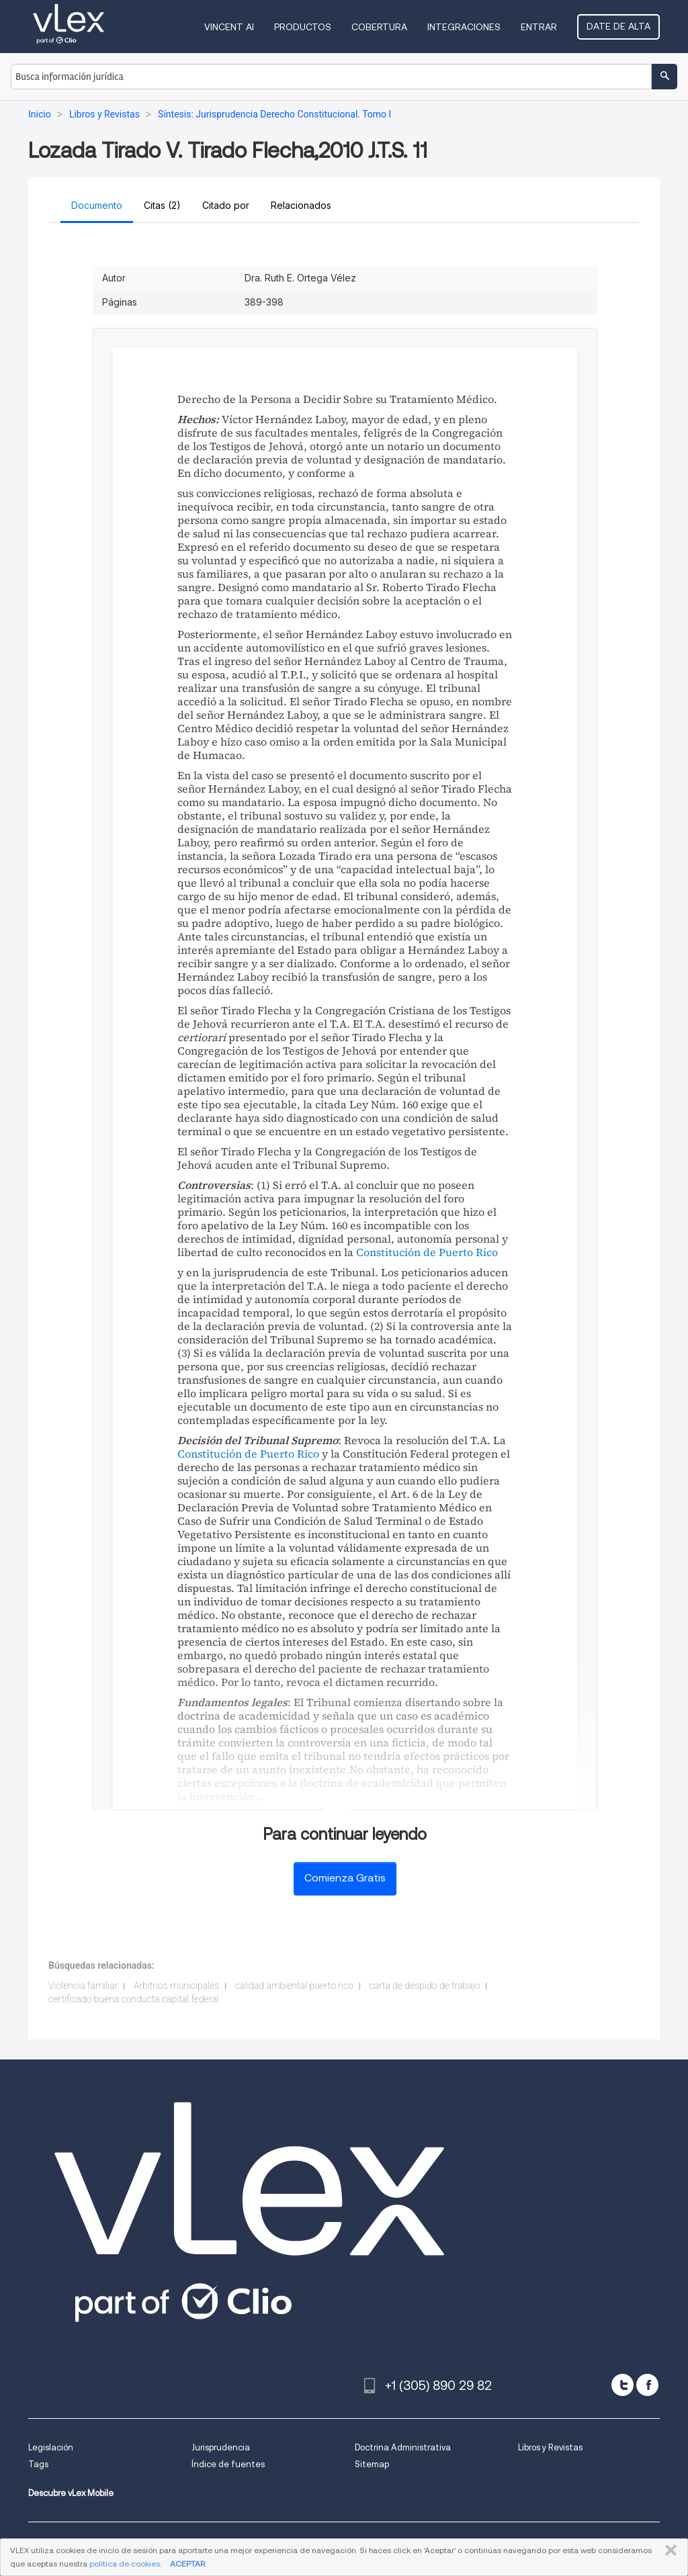 The height and width of the screenshot is (2576, 688). Describe the element at coordinates (302, 26) in the screenshot. I see `Productos` at that location.